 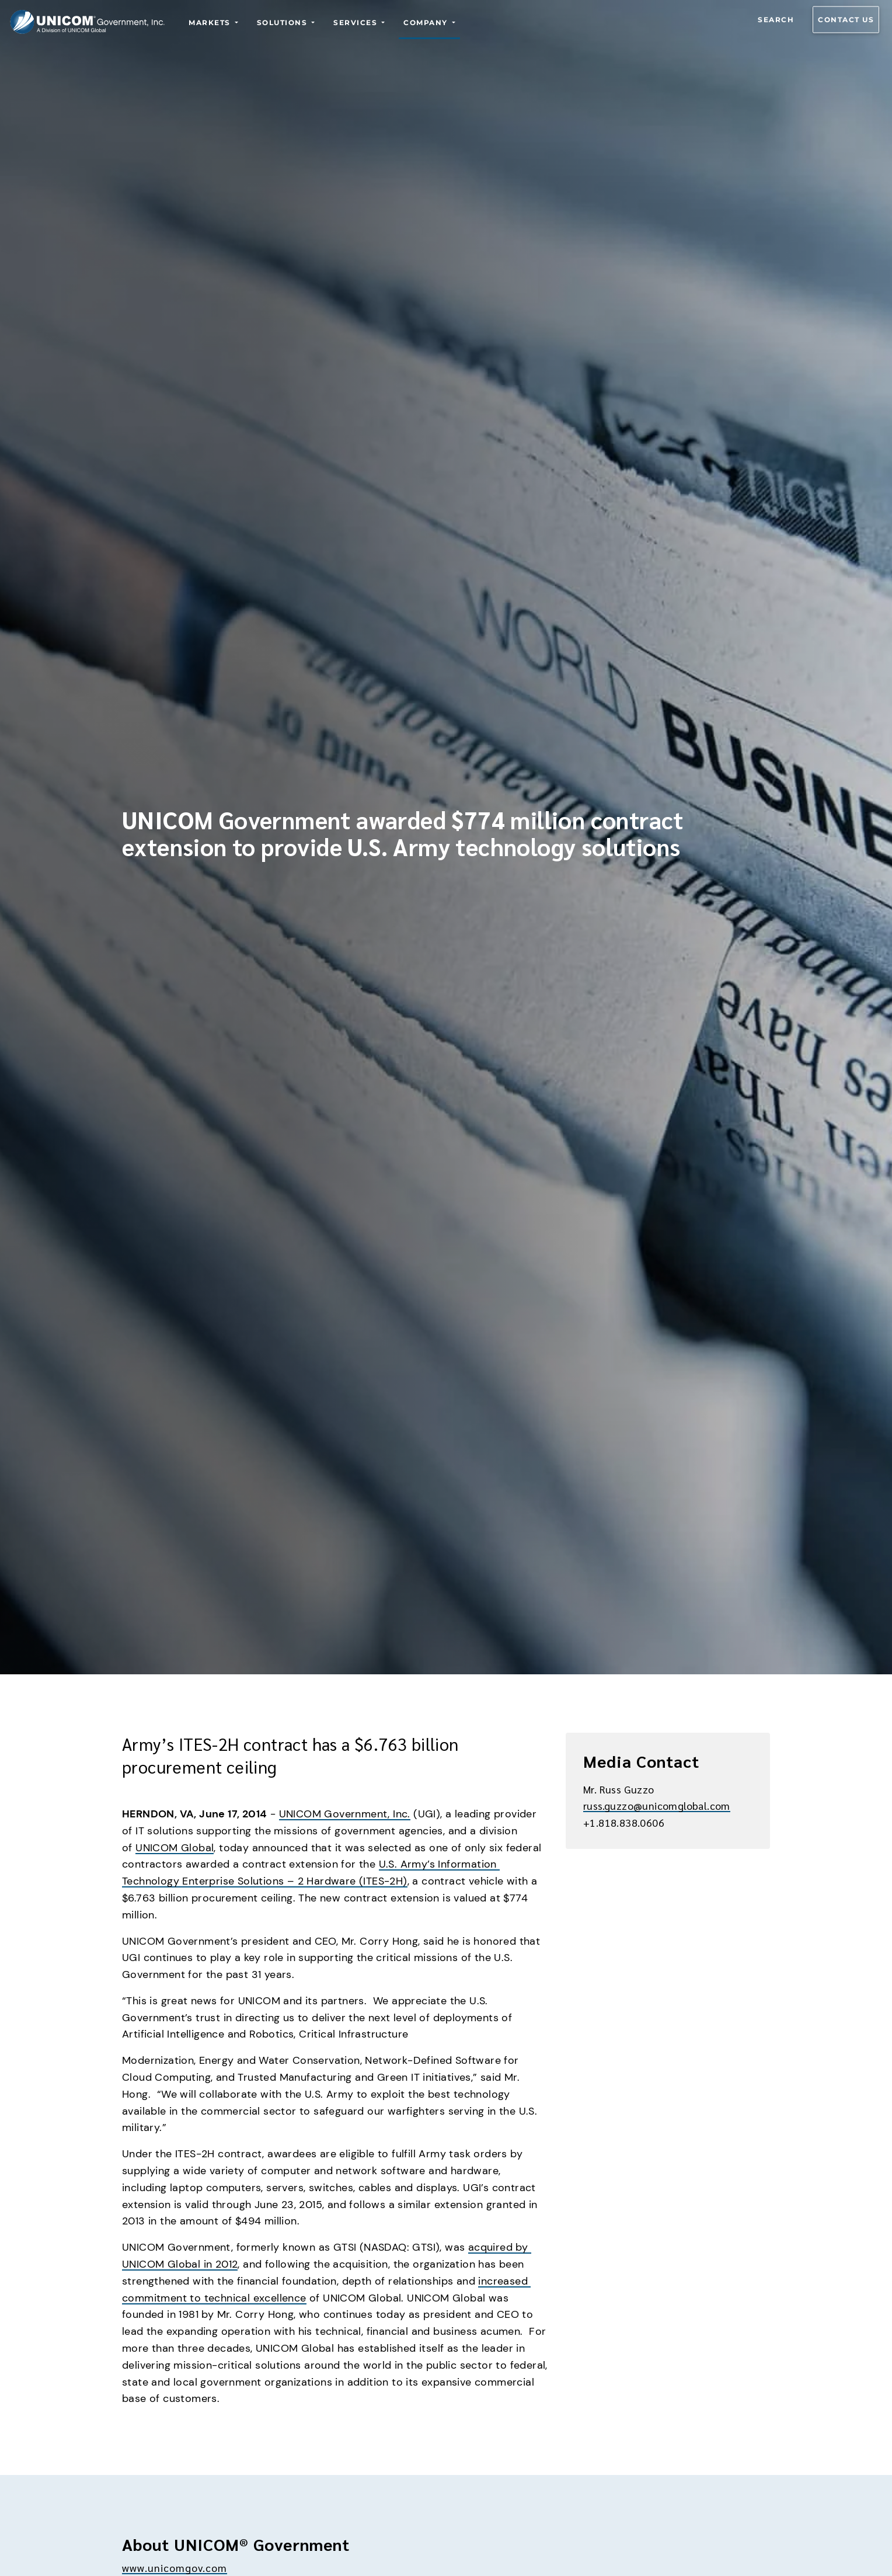 What do you see at coordinates (776, 19) in the screenshot?
I see `Search` at bounding box center [776, 19].